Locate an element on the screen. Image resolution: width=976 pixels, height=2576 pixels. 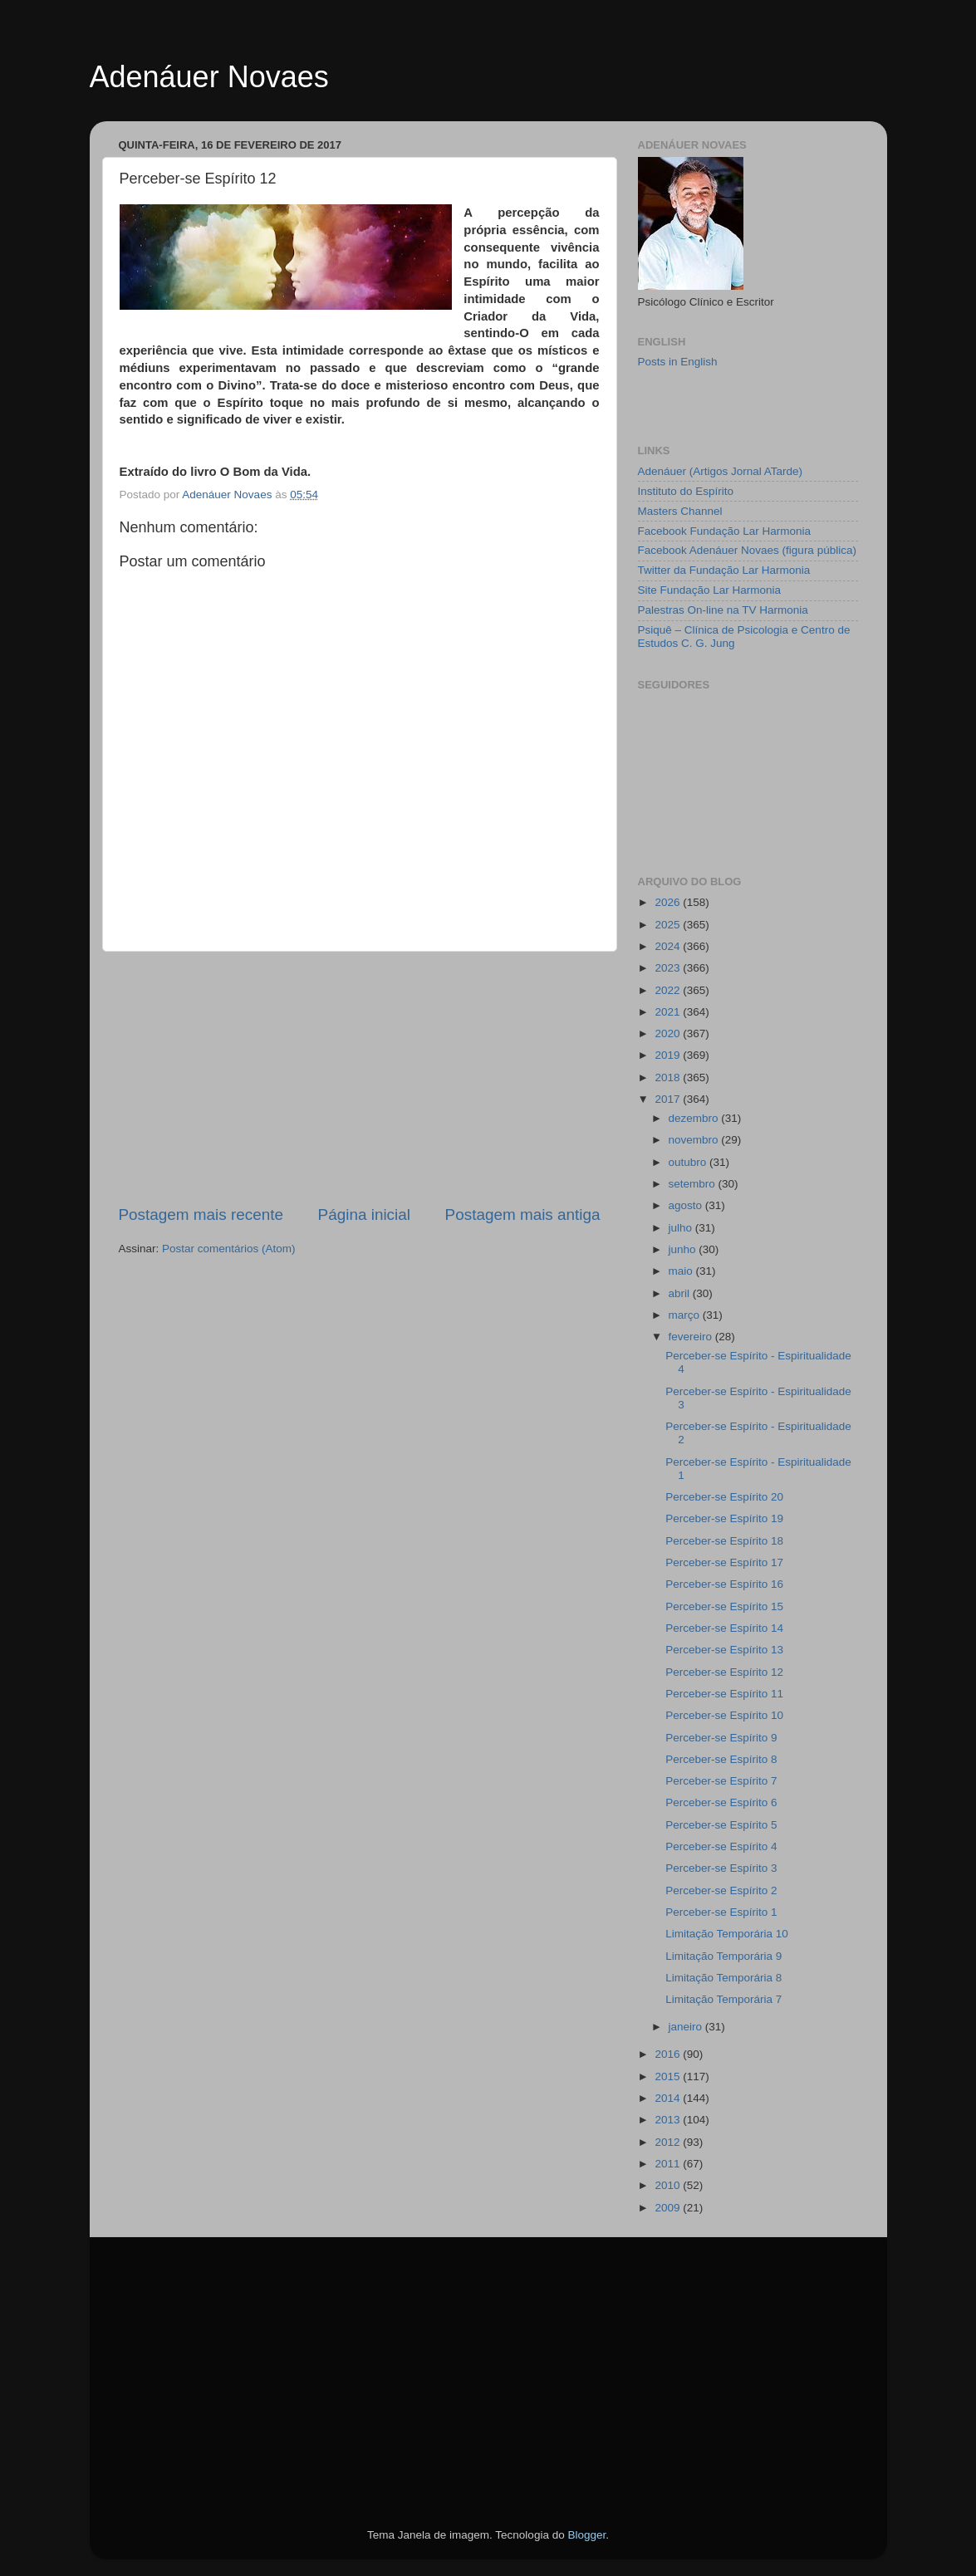
2016 is located at coordinates (669, 2054).